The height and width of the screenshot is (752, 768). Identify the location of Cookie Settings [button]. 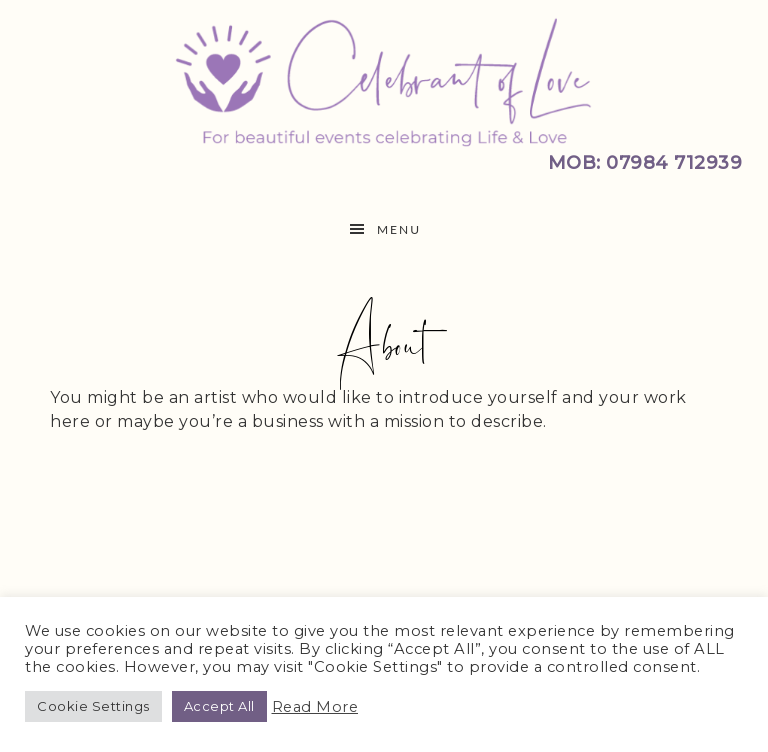
(93, 706).